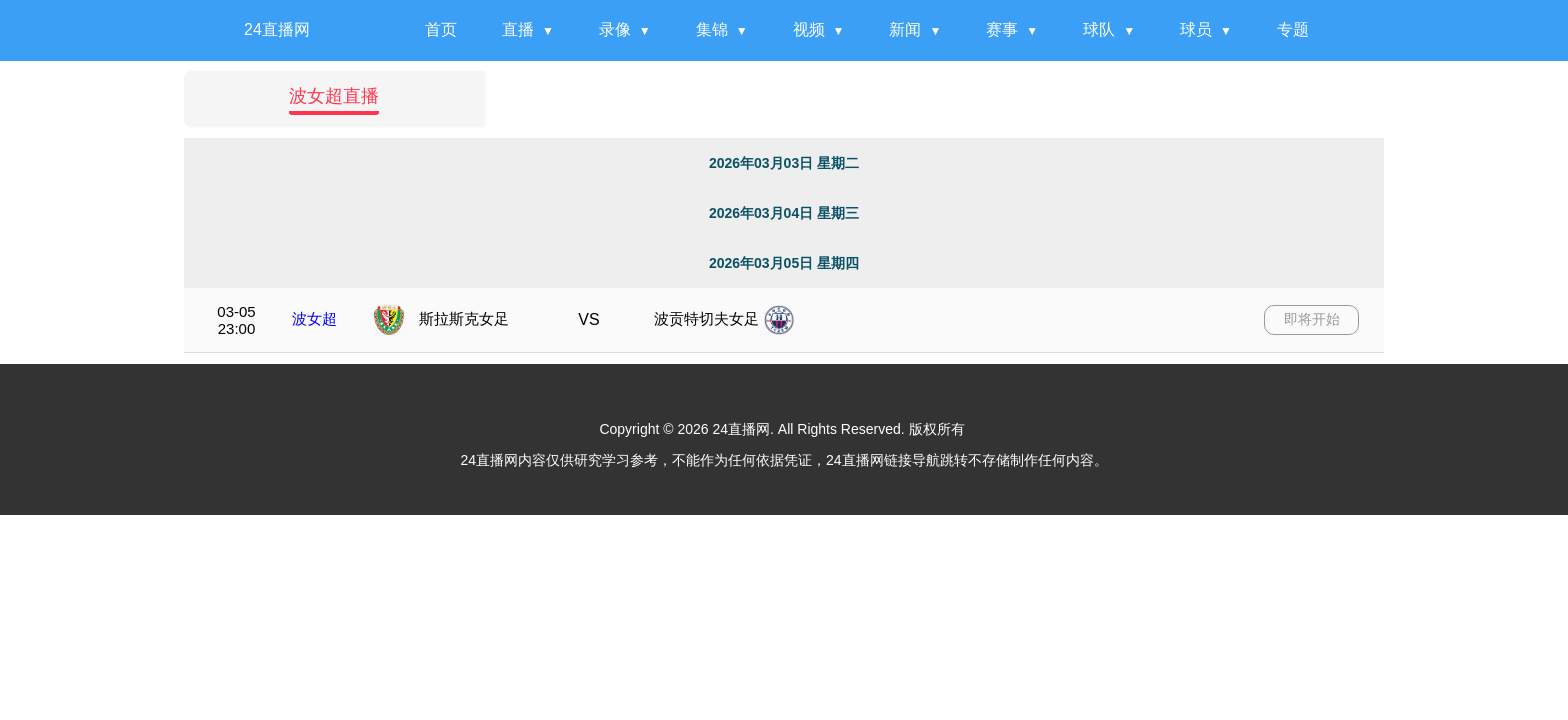 The width and height of the screenshot is (1568, 720). What do you see at coordinates (905, 29) in the screenshot?
I see `新闻` at bounding box center [905, 29].